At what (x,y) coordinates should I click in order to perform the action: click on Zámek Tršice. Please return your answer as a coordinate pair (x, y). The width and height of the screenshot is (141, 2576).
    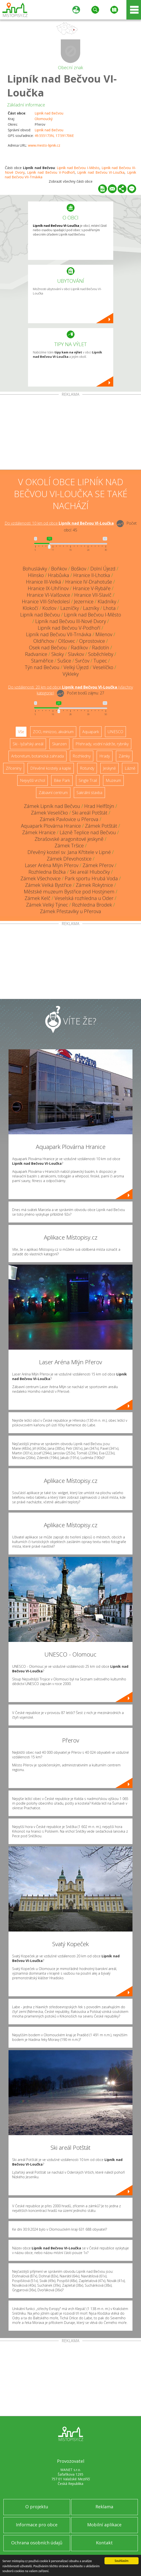
    Looking at the image, I should click on (69, 845).